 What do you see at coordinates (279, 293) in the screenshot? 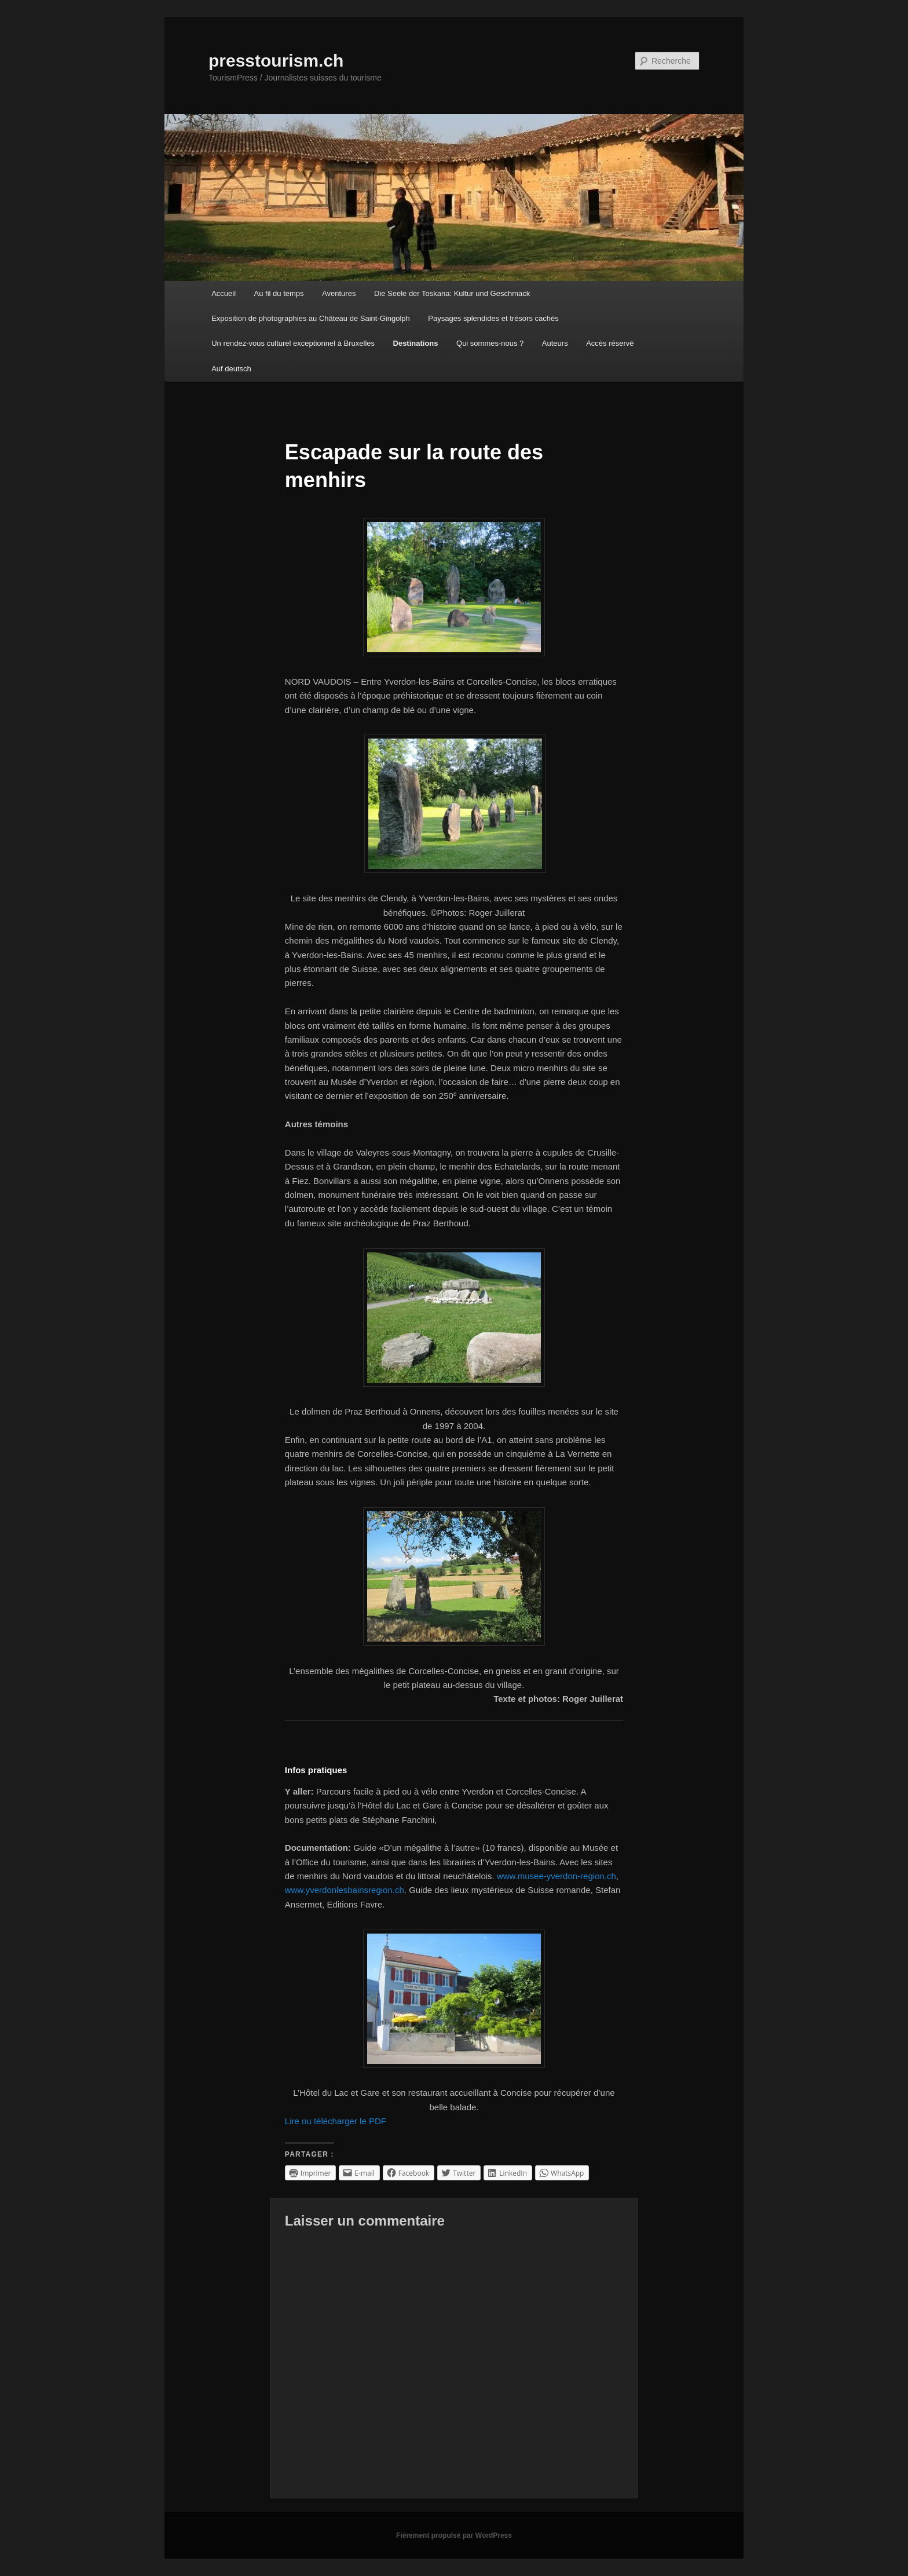
I see `Au fil du temps` at bounding box center [279, 293].